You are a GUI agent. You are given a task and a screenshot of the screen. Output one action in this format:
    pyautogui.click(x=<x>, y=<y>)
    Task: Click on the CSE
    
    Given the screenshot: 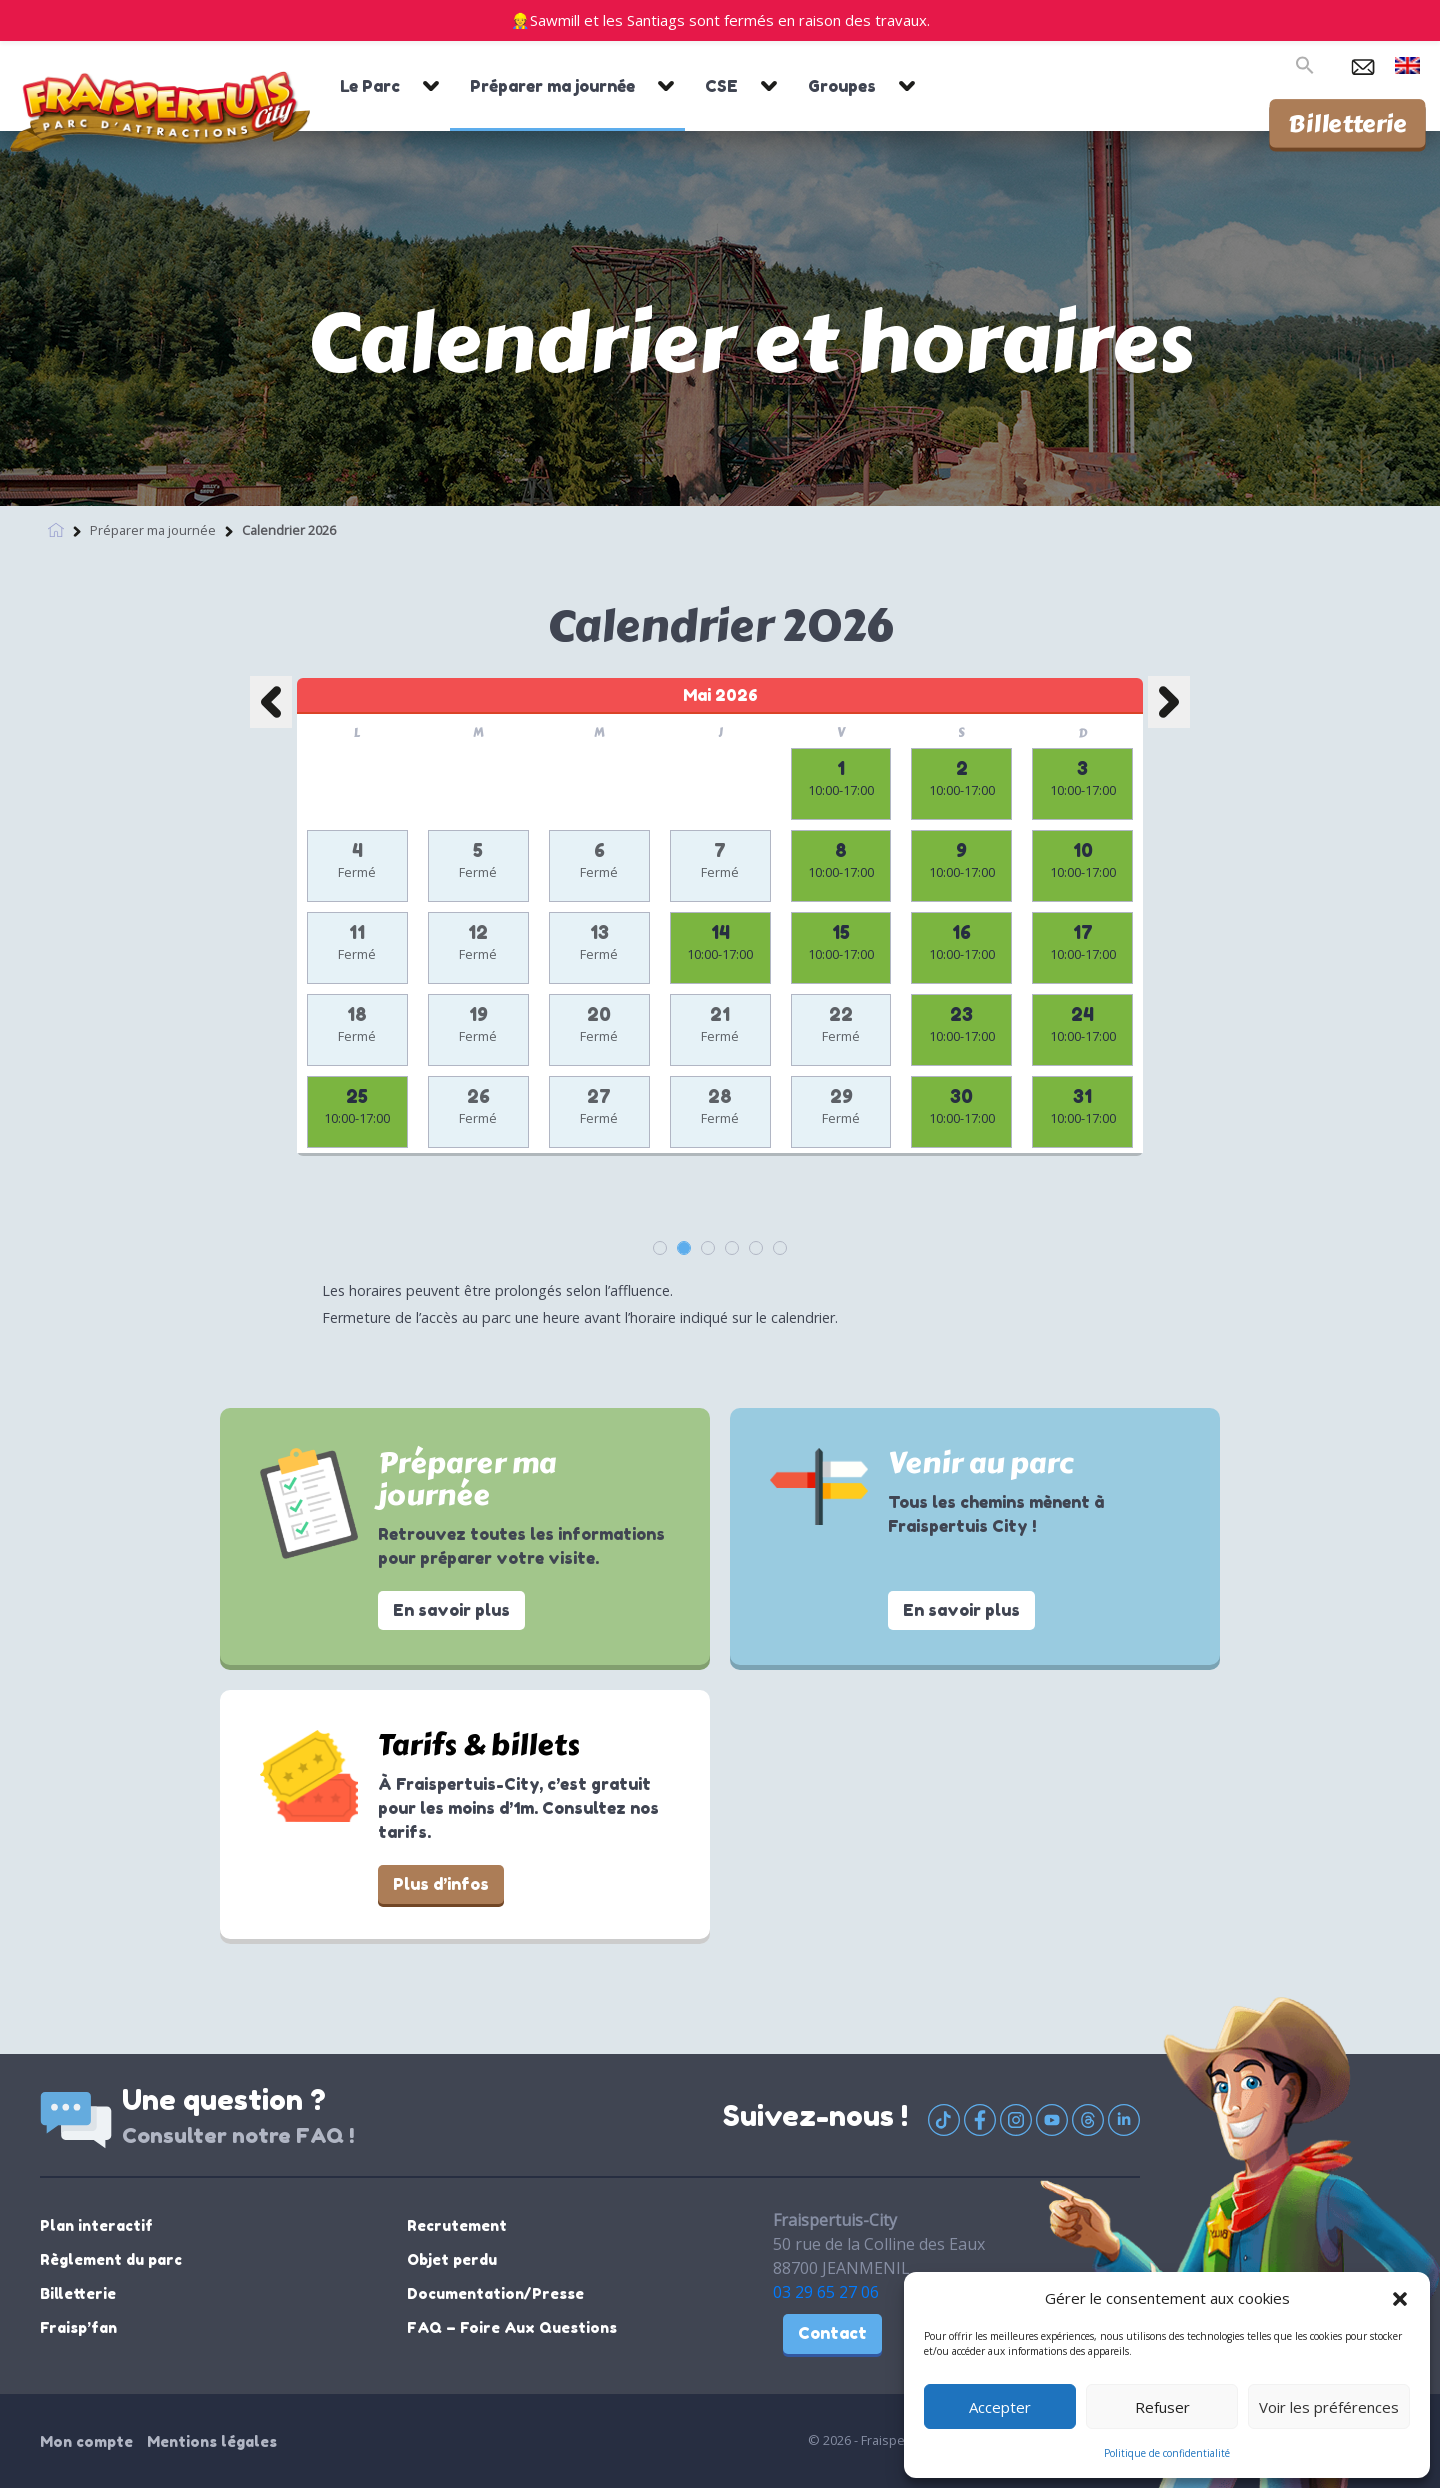 What is the action you would take?
    pyautogui.click(x=721, y=86)
    